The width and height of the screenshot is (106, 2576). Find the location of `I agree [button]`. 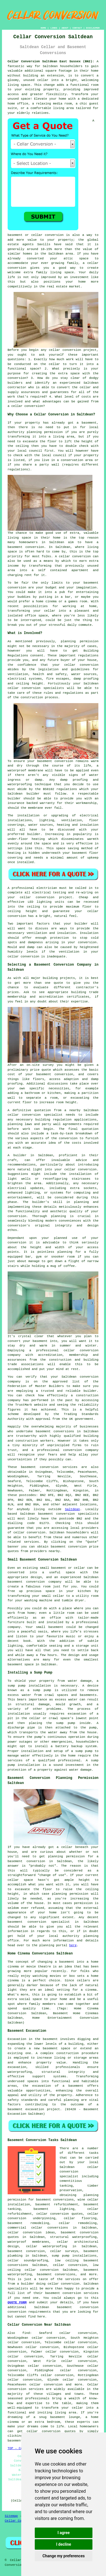

I agree [button] is located at coordinates (63, 2532).